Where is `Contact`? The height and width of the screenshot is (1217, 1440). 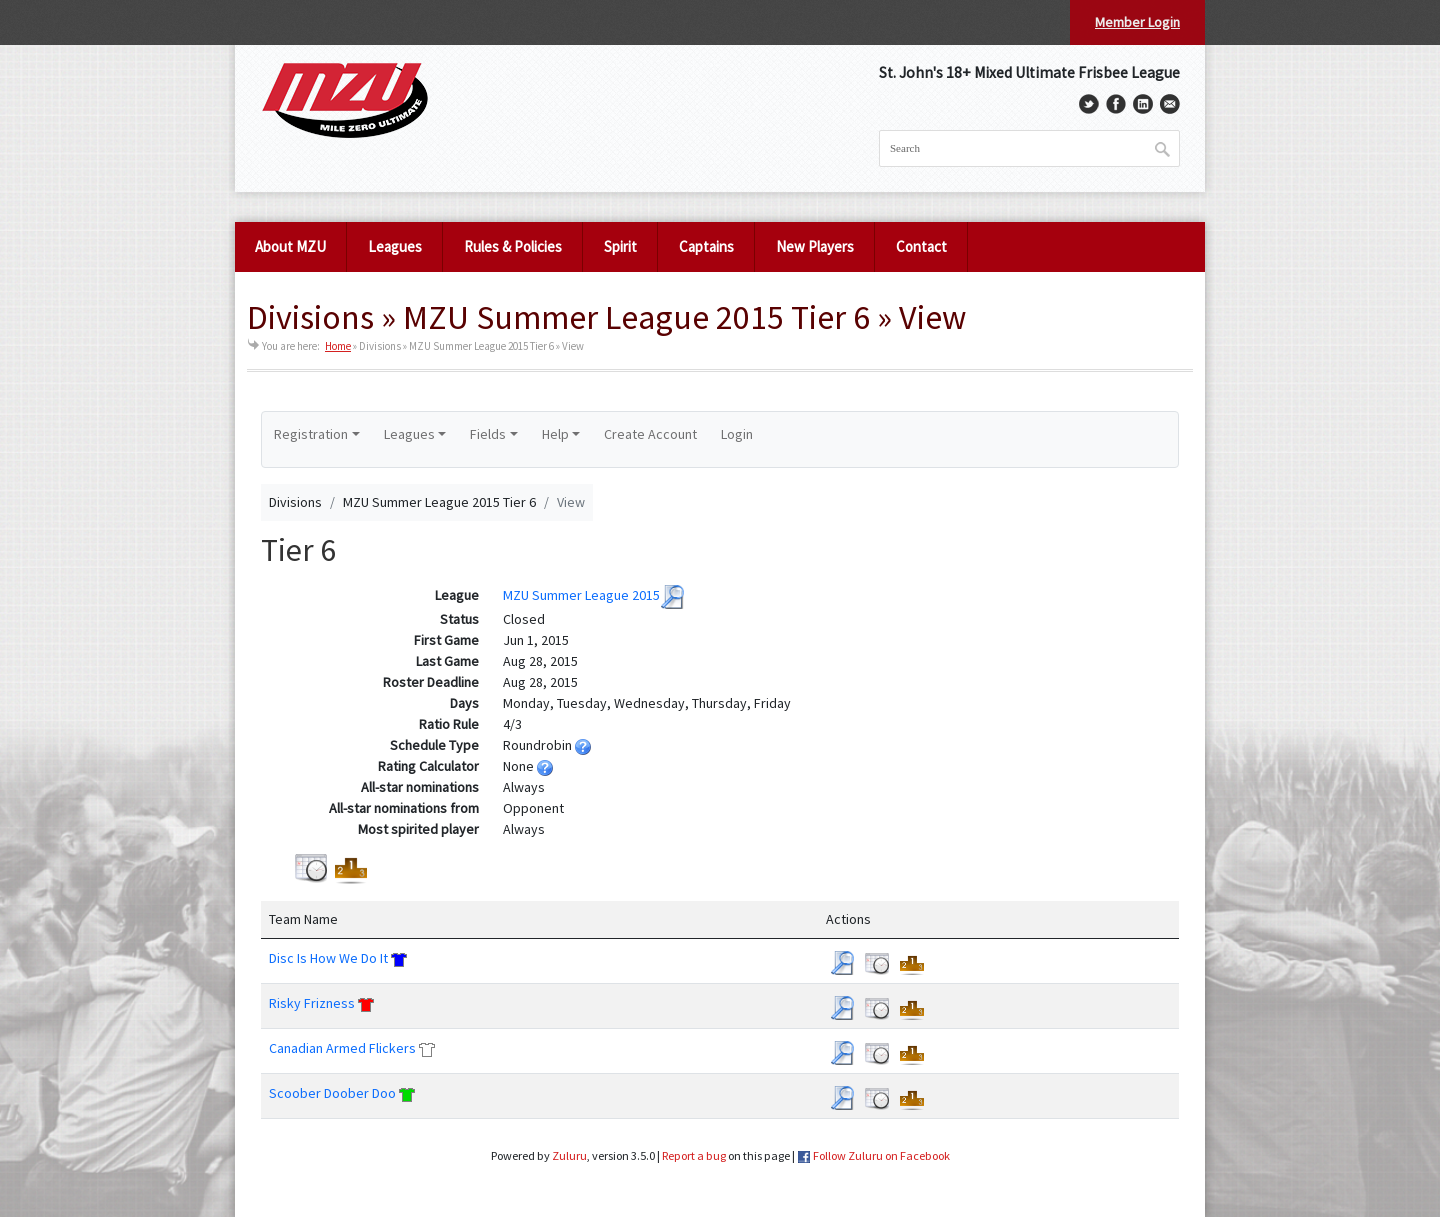
Contact is located at coordinates (921, 246).